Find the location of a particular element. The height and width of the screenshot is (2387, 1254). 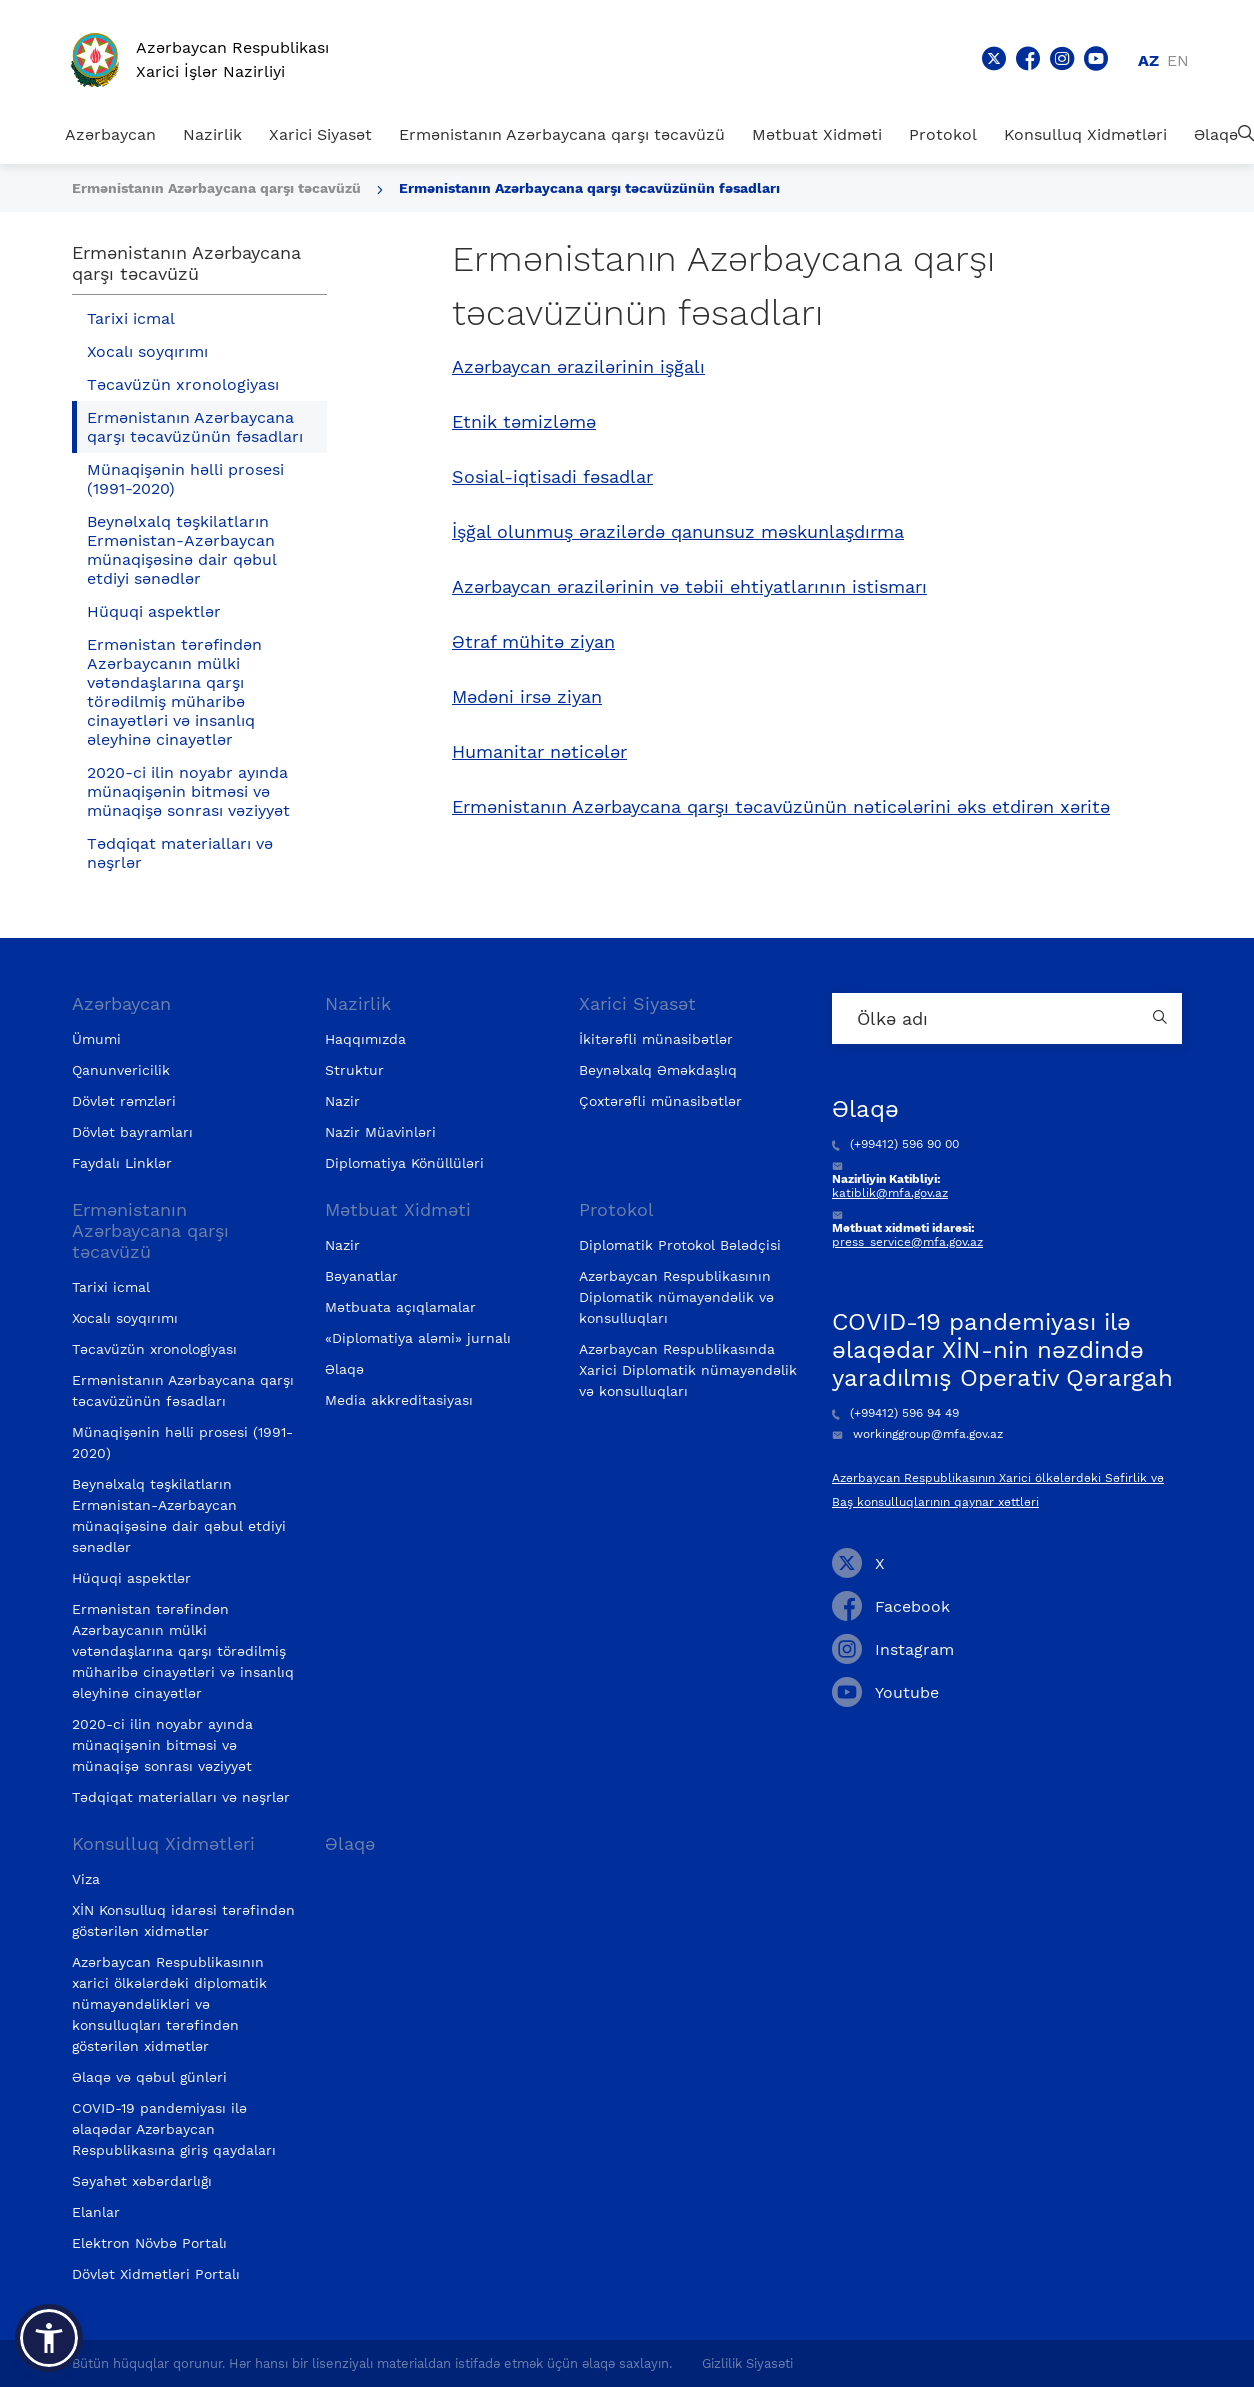

Nazir is located at coordinates (342, 1101).